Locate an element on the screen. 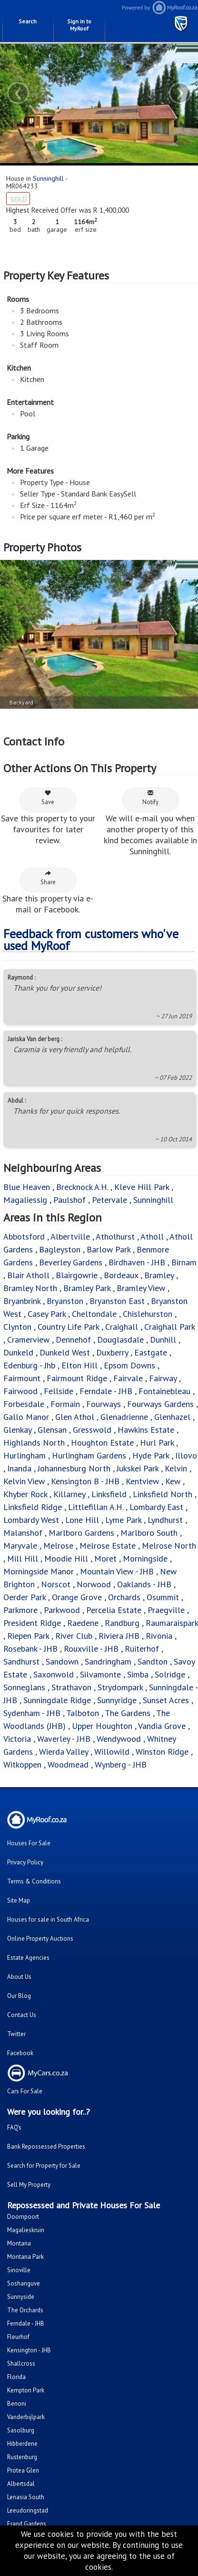  Barlow Park is located at coordinates (108, 1249).